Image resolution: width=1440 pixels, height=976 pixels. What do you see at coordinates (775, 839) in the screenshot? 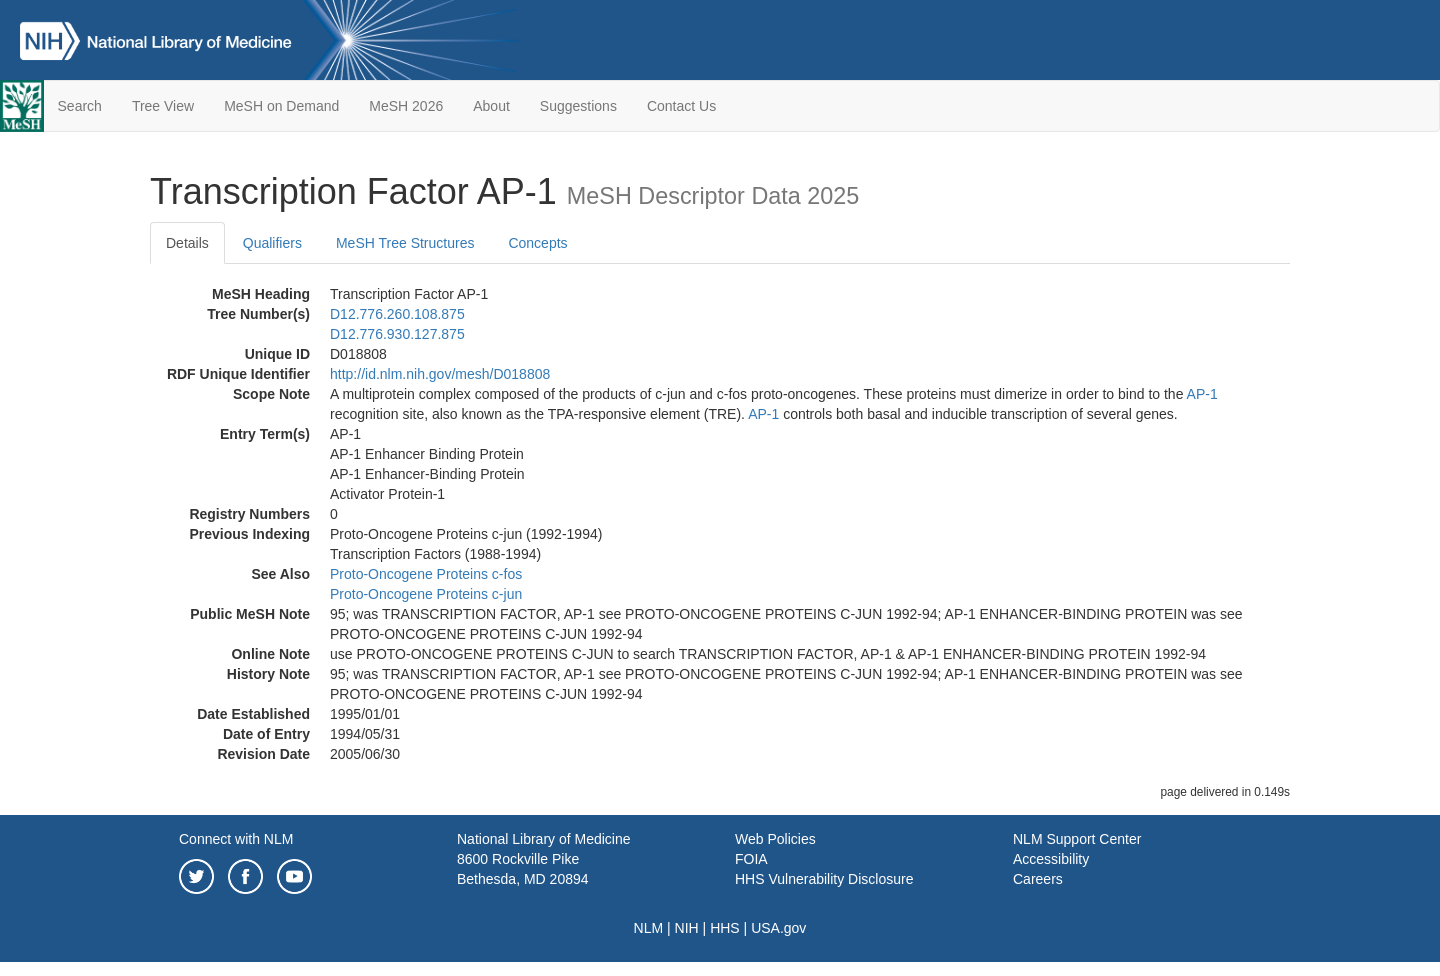
I see `Web Policies` at bounding box center [775, 839].